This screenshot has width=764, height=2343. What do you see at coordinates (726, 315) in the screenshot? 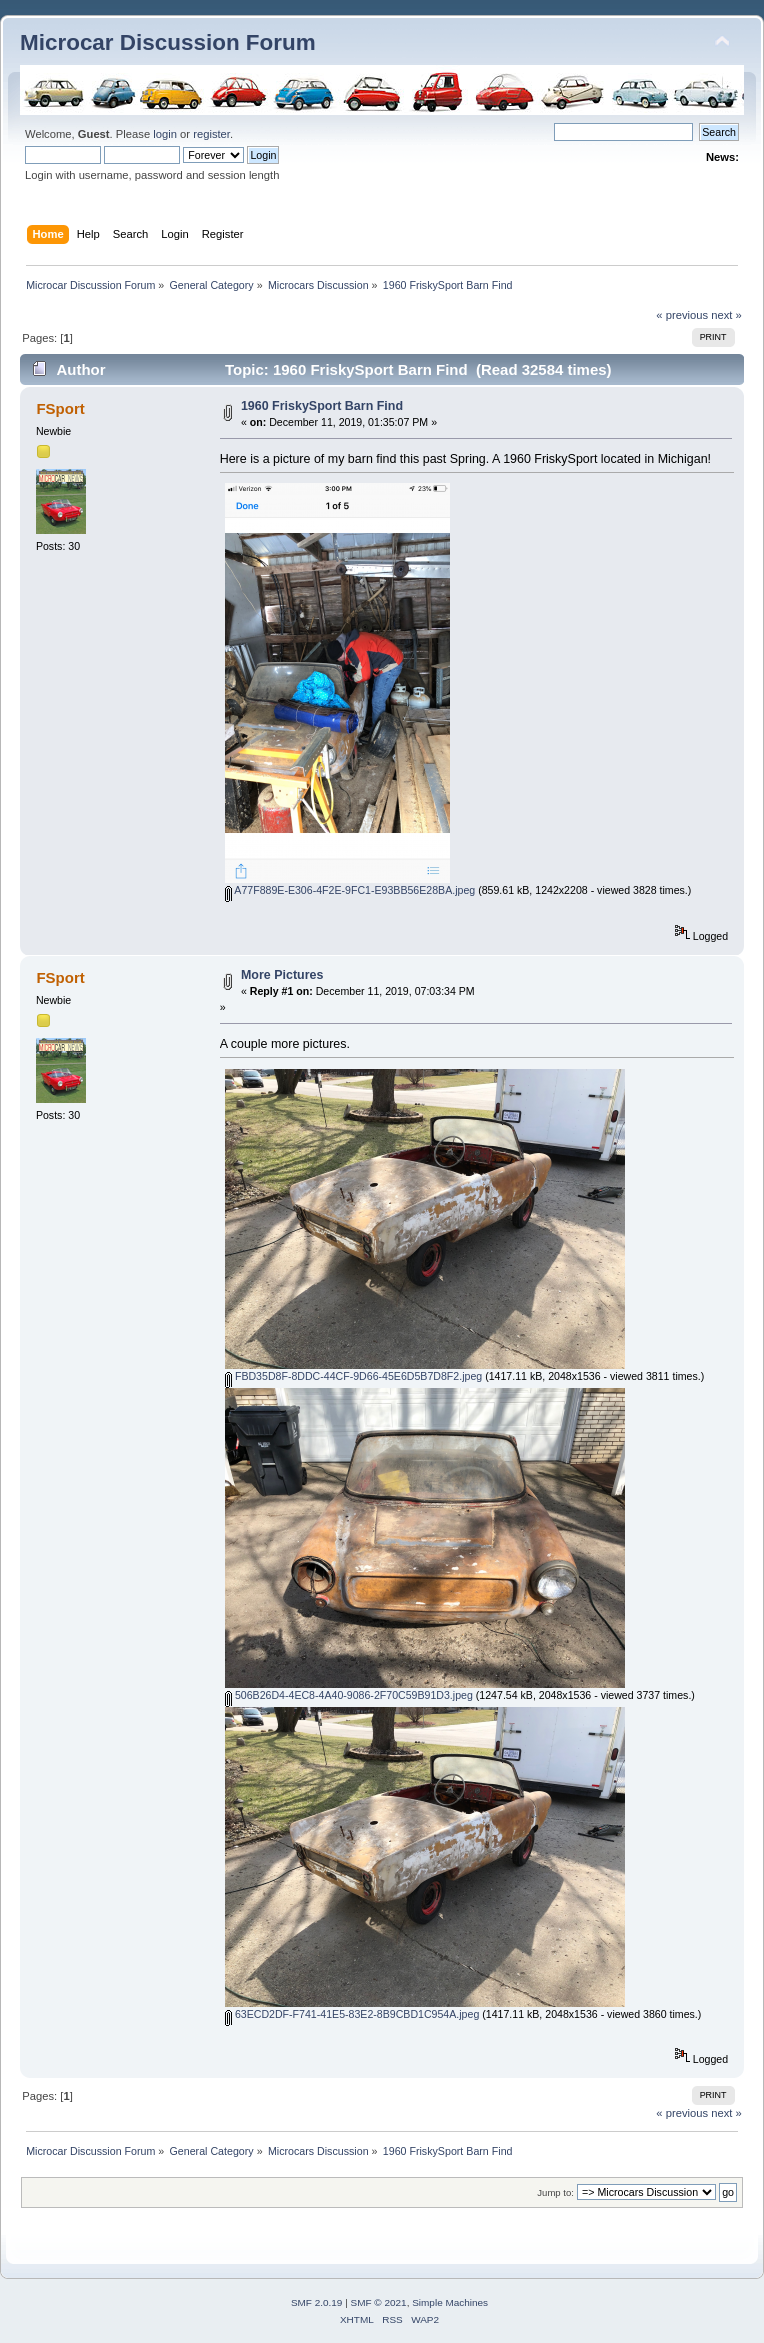
I see `next »` at bounding box center [726, 315].